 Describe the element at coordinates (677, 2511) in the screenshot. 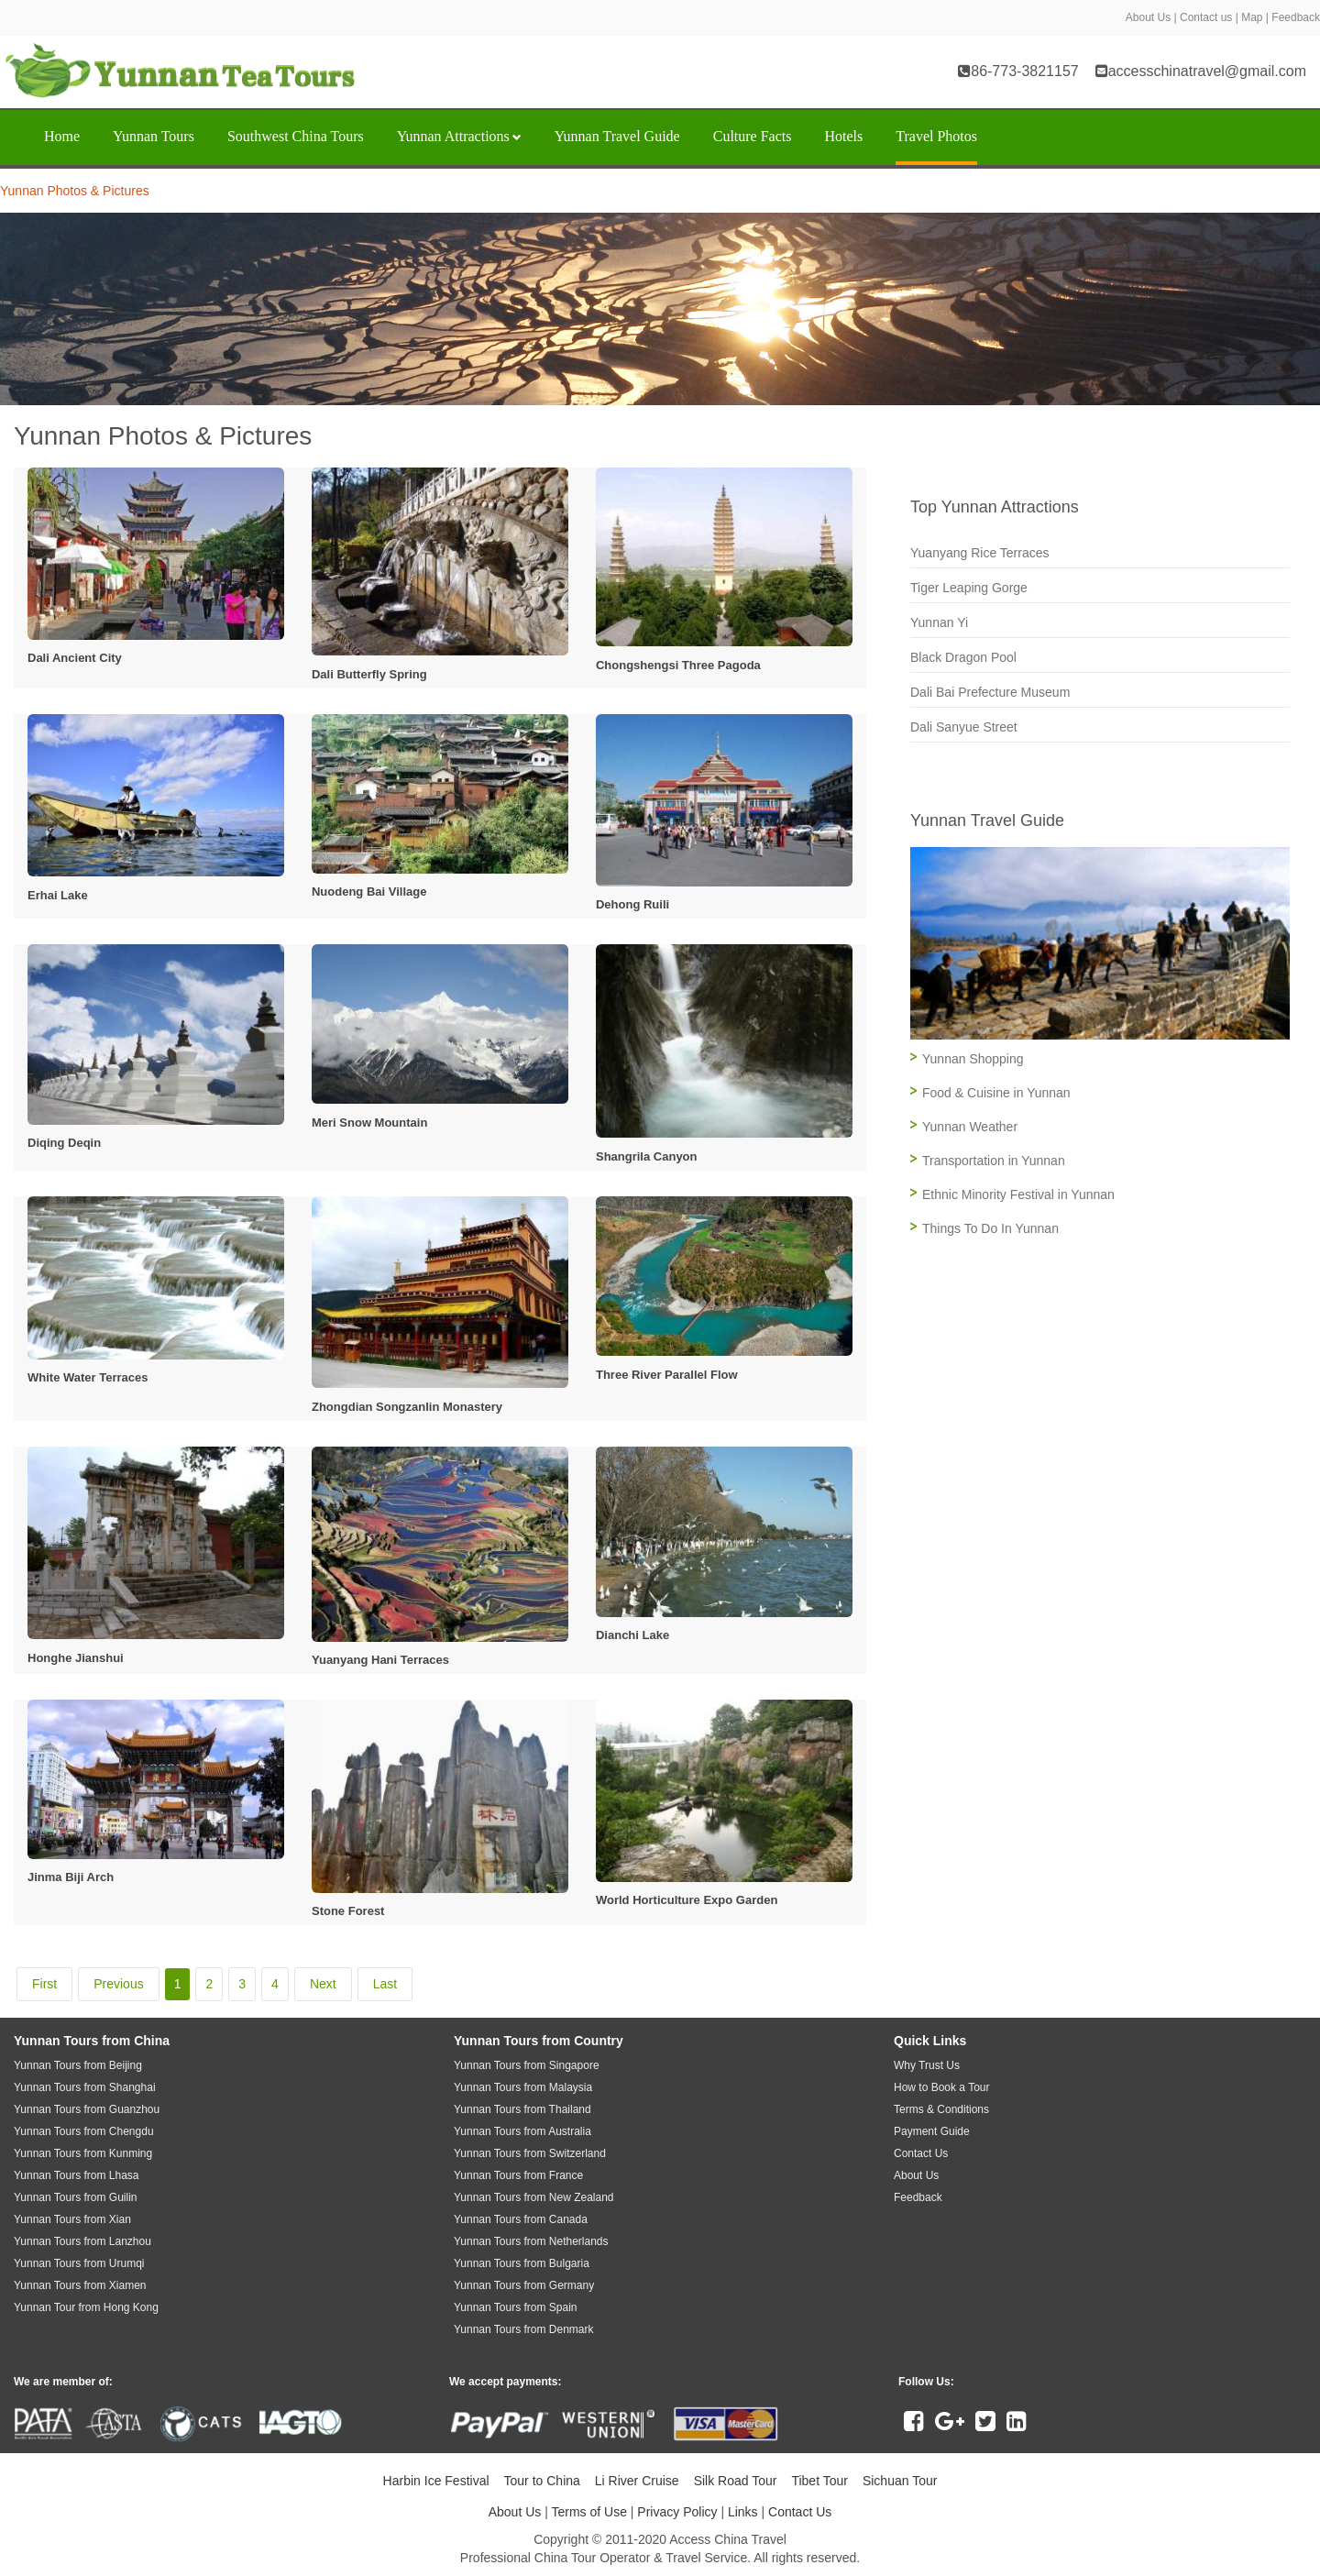

I see `Privacy Policy` at that location.